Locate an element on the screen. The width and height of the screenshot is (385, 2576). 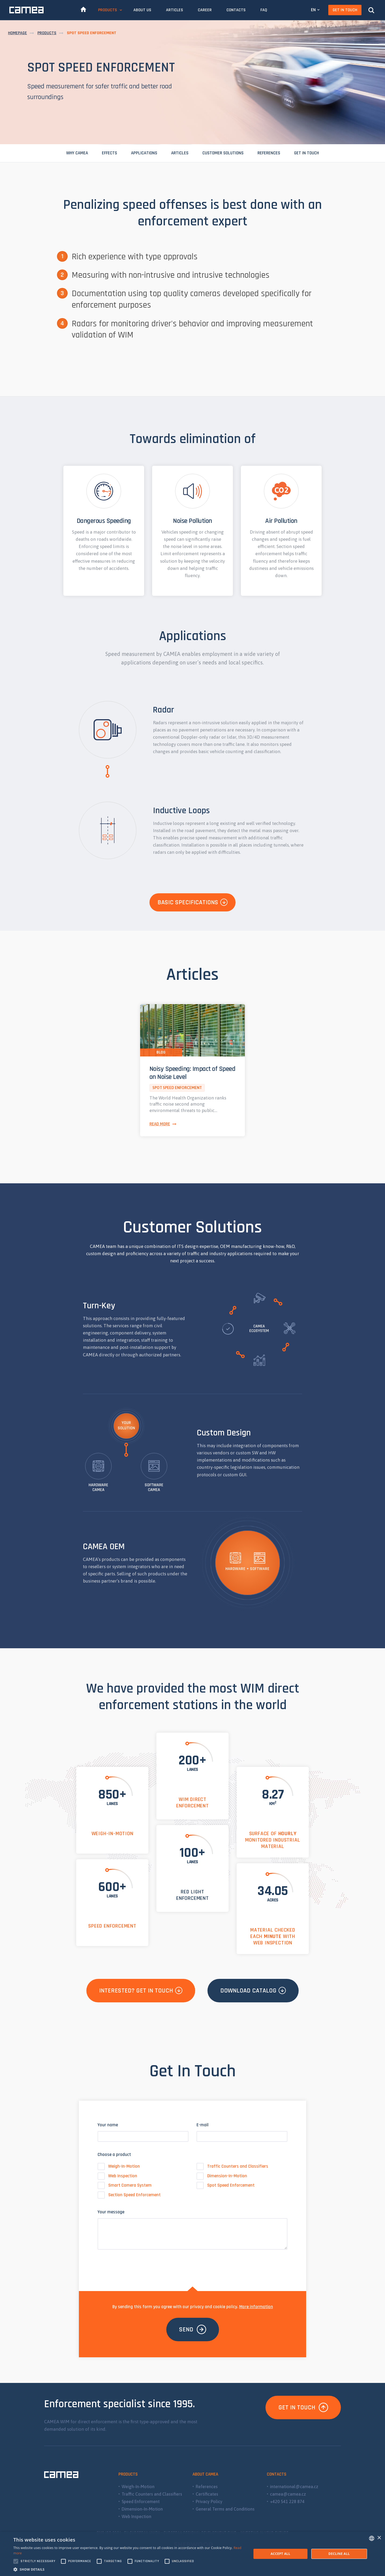
Your name is located at coordinates (108, 2125).